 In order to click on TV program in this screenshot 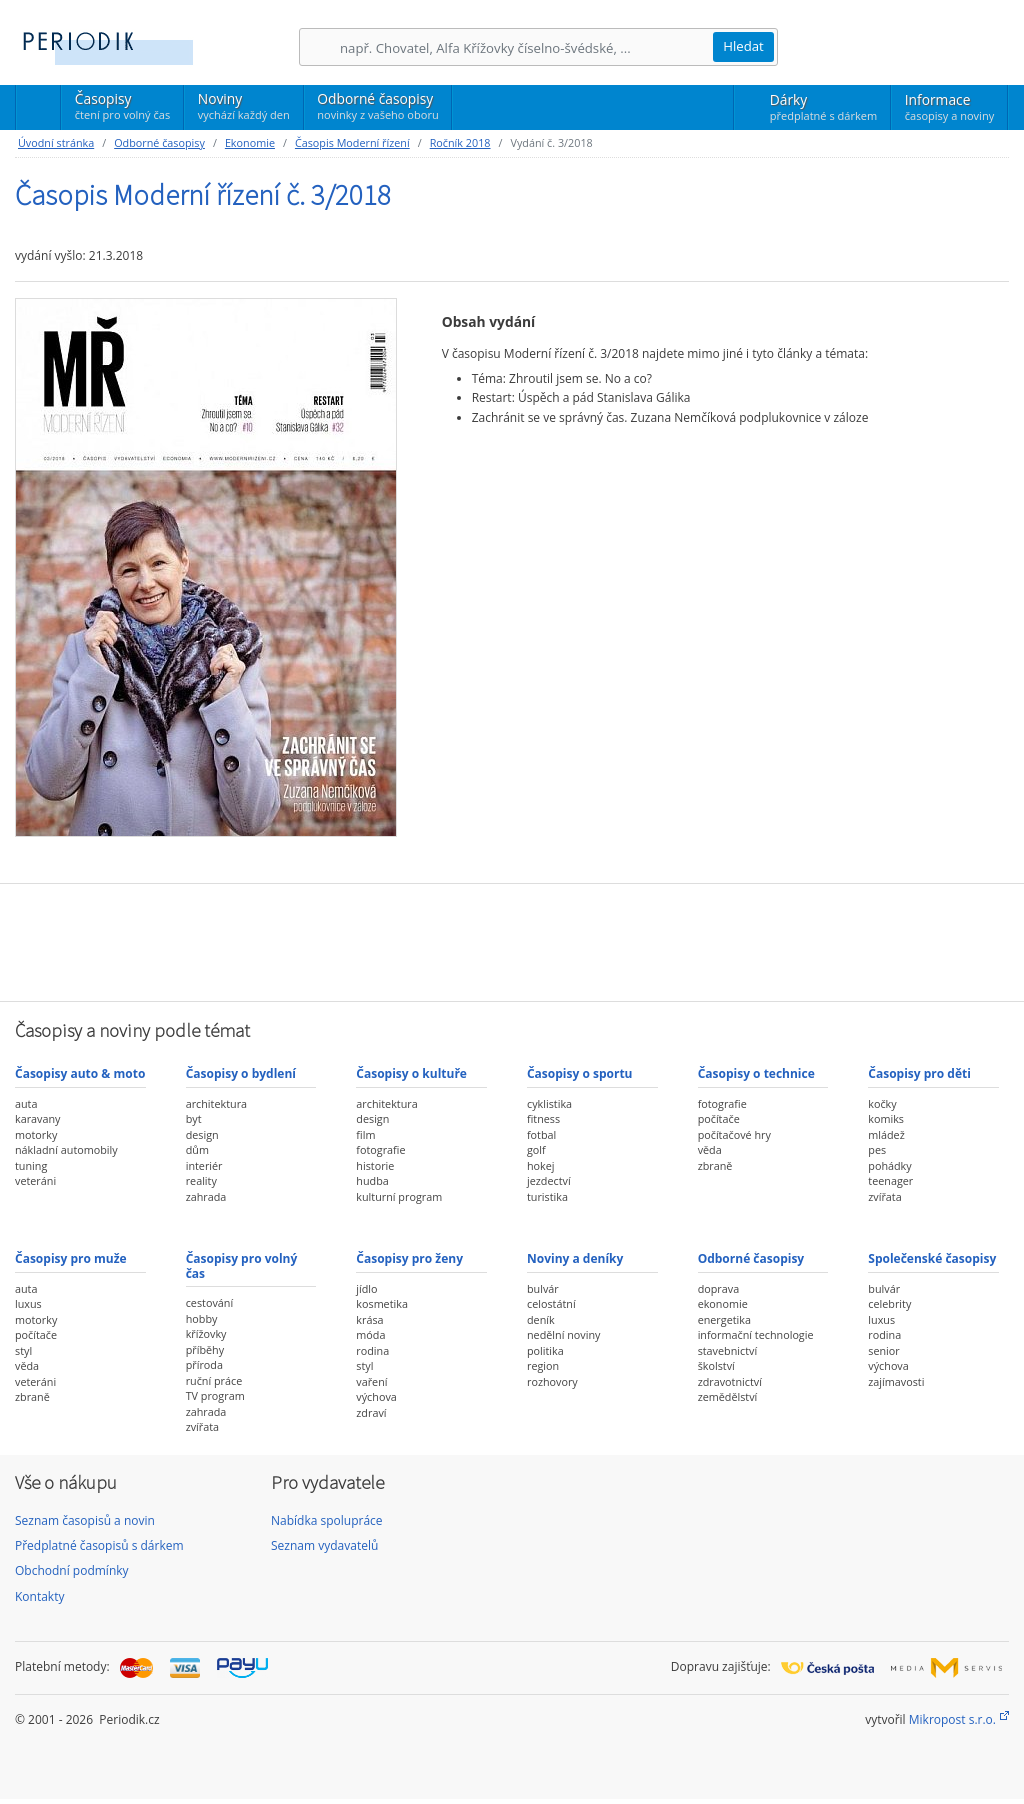, I will do `click(215, 1395)`.